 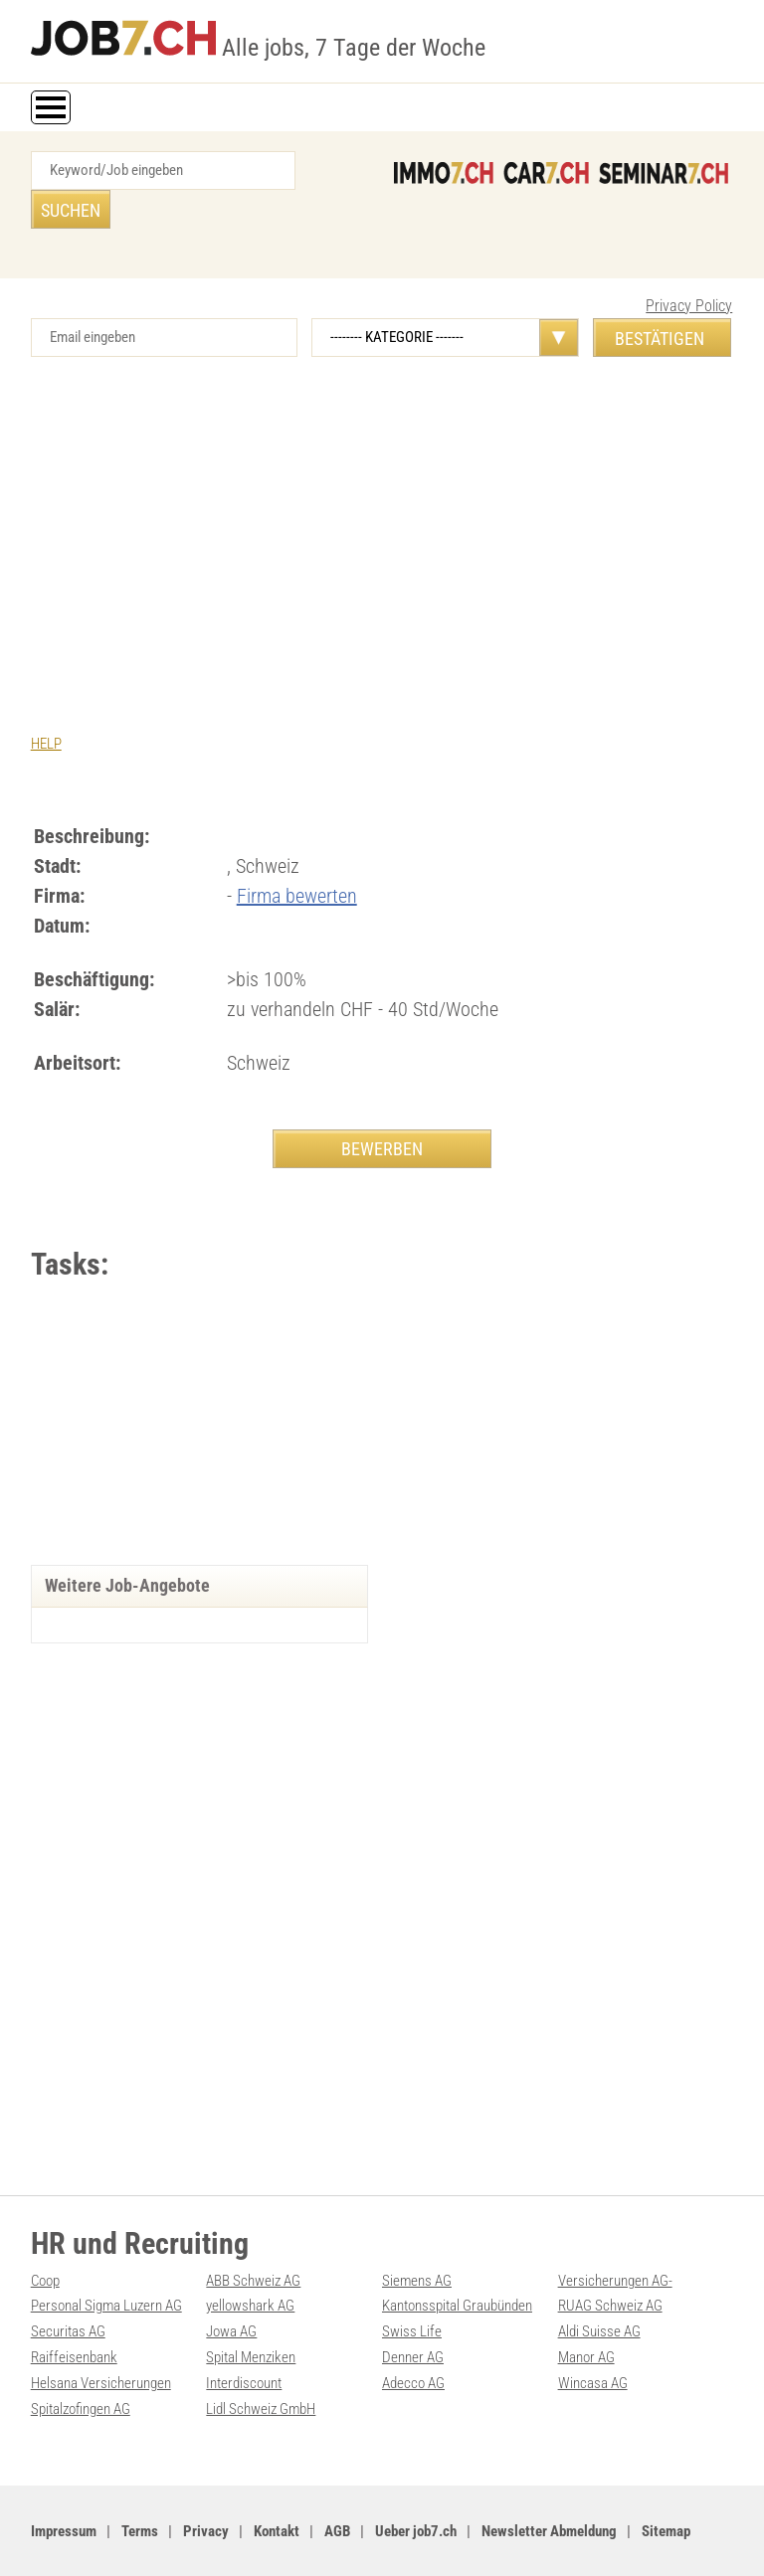 I want to click on Manor AG, so click(x=586, y=2316).